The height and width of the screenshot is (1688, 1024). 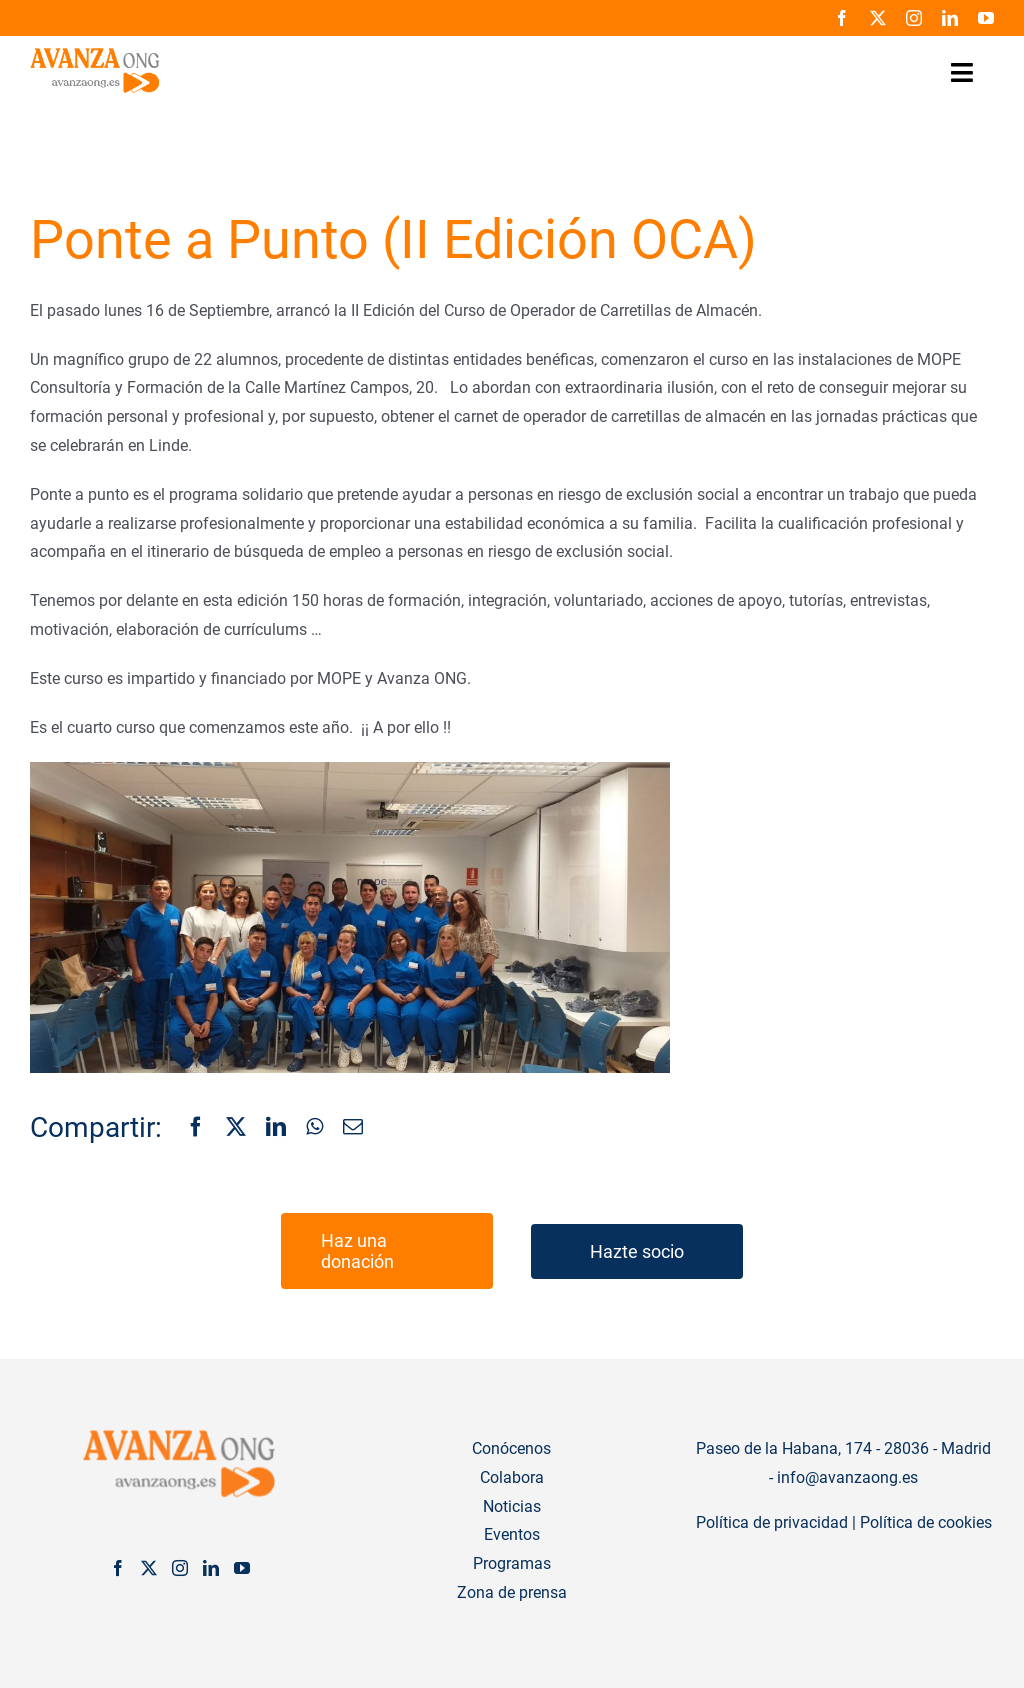 What do you see at coordinates (196, 1128) in the screenshot?
I see `[Facebook]` at bounding box center [196, 1128].